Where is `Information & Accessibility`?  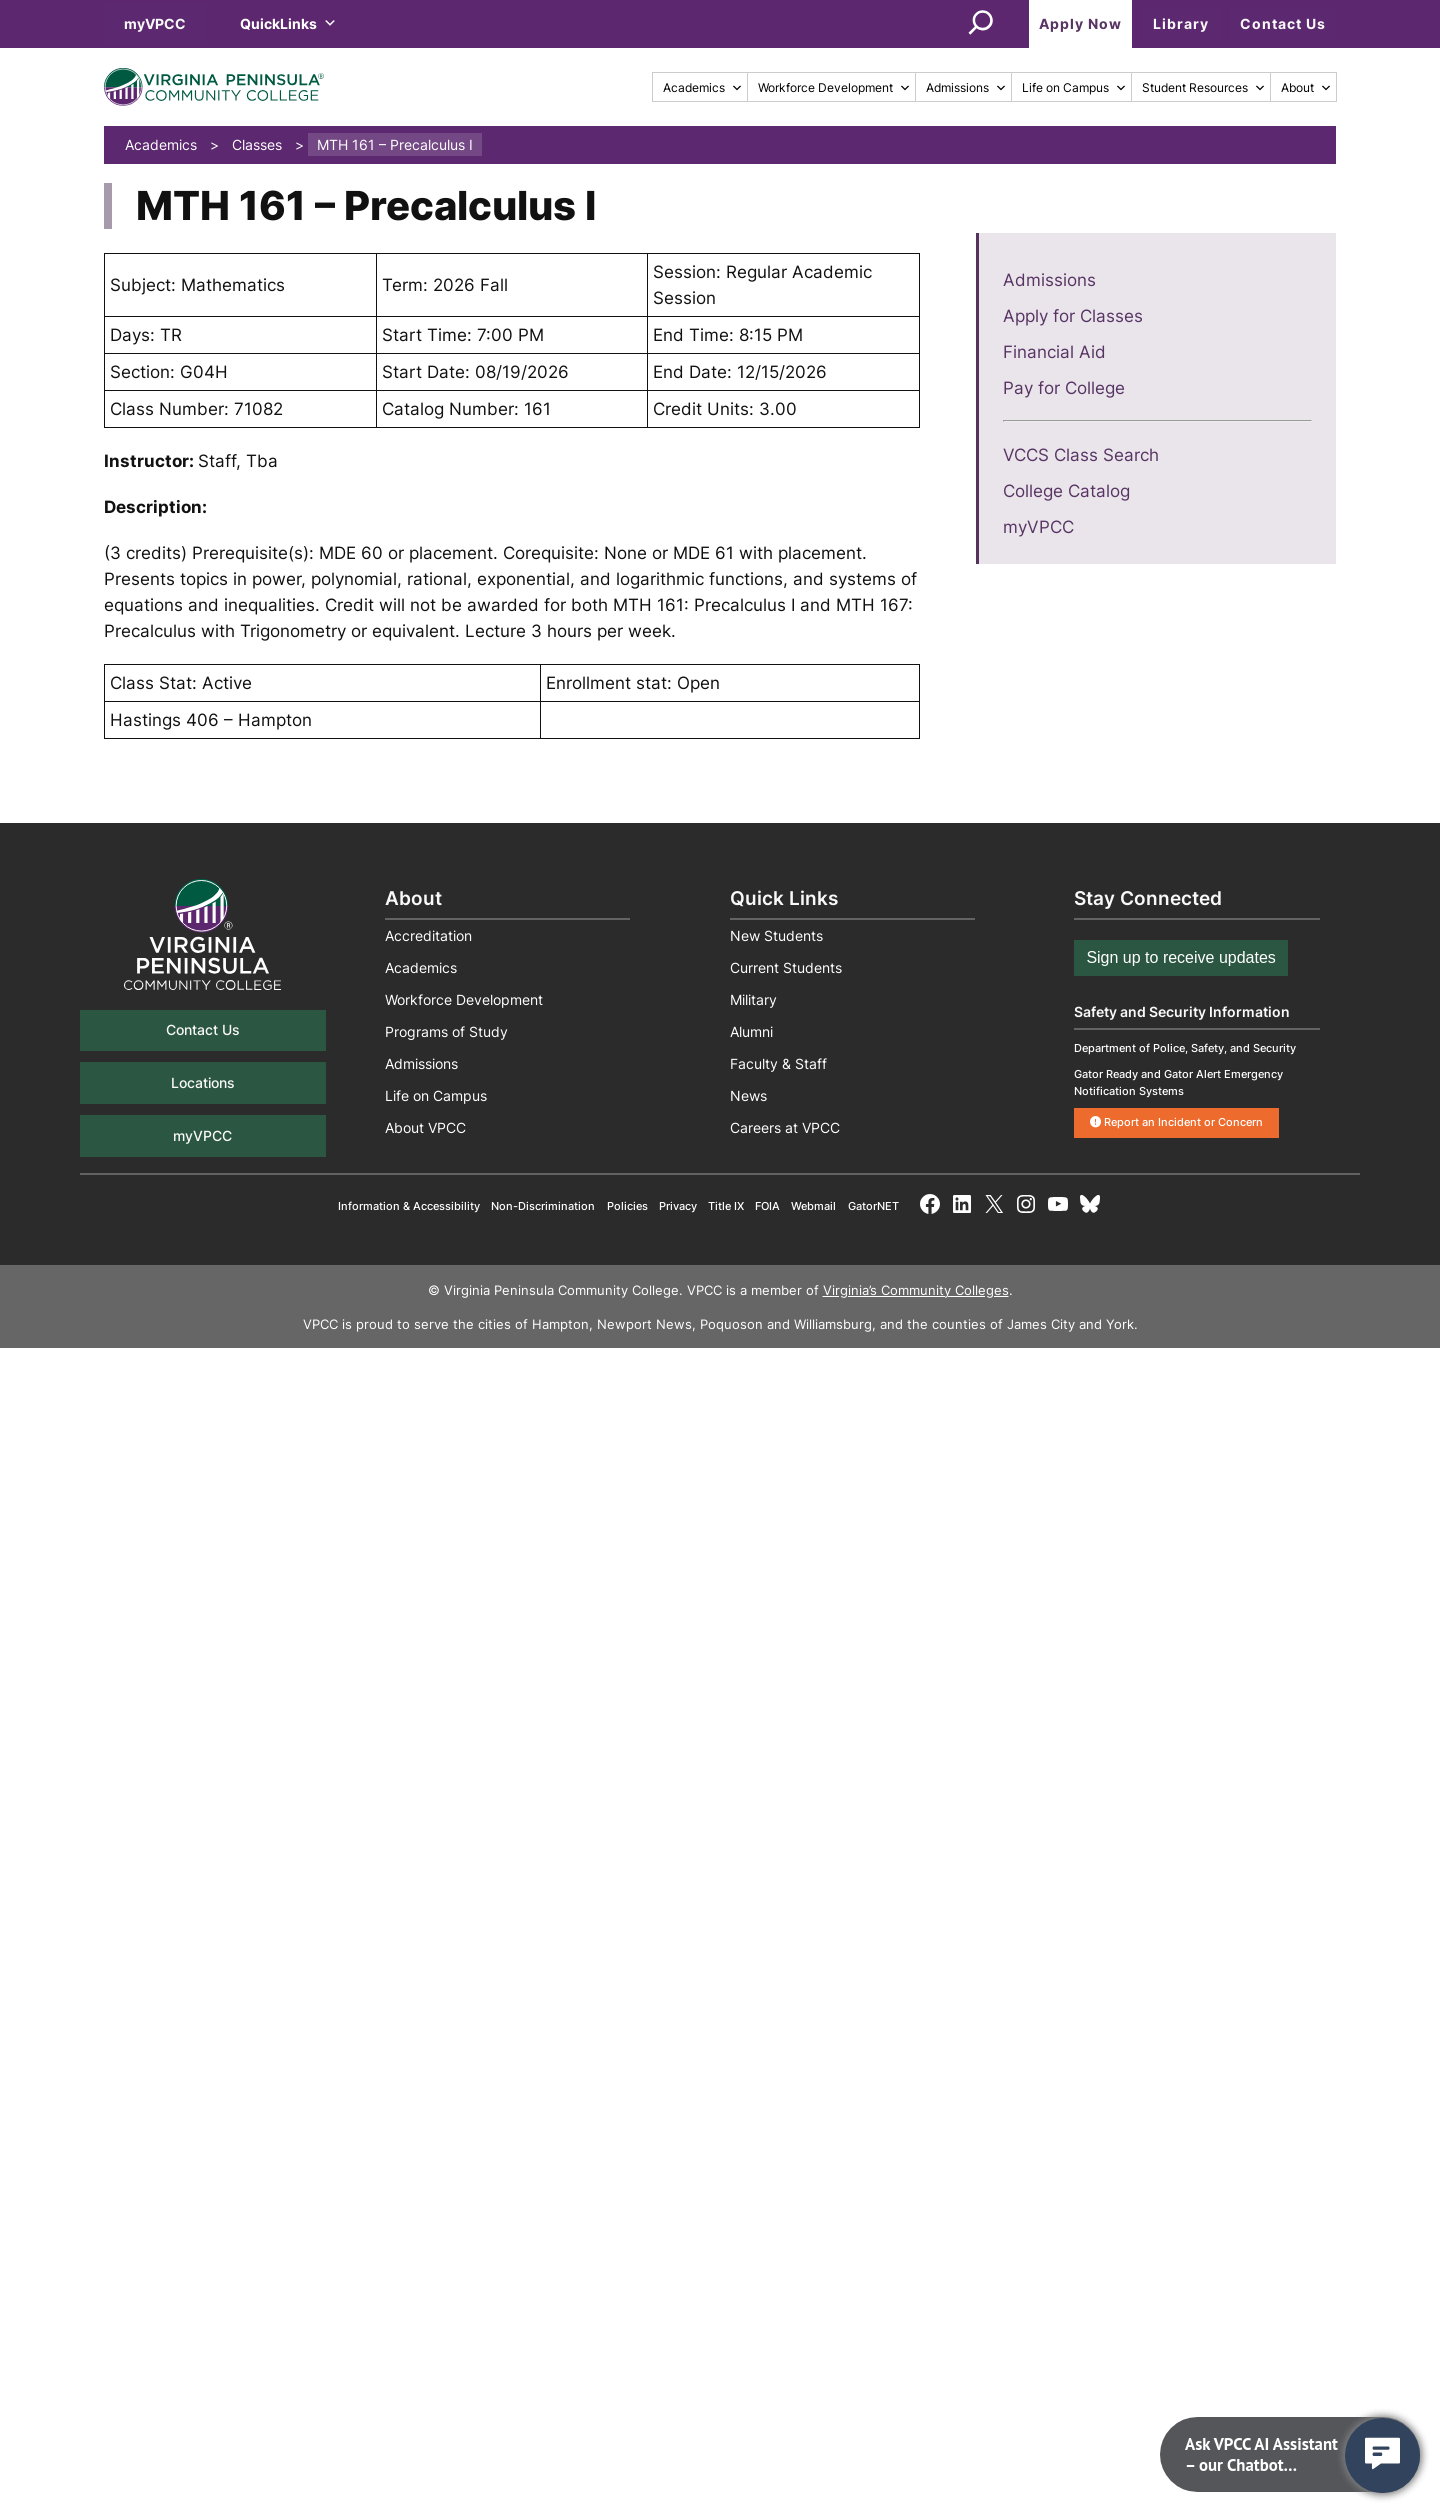 Information & Accessibility is located at coordinates (409, 1206).